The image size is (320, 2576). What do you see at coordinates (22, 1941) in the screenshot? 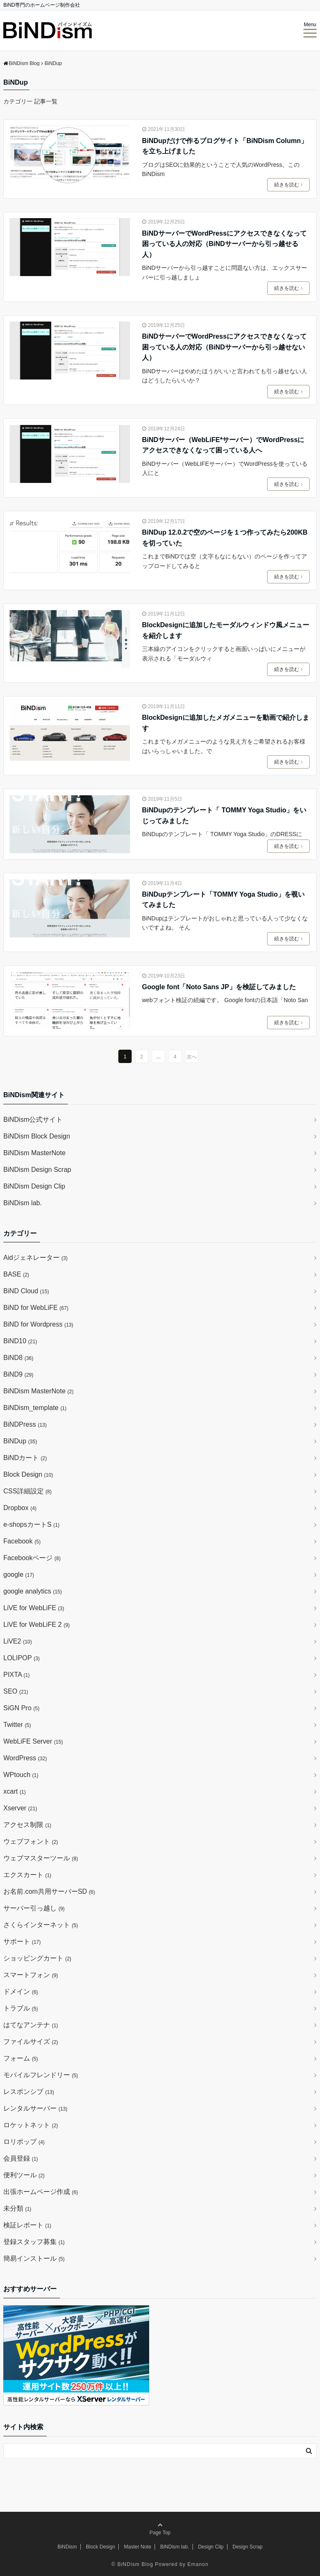
I see `サポート` at bounding box center [22, 1941].